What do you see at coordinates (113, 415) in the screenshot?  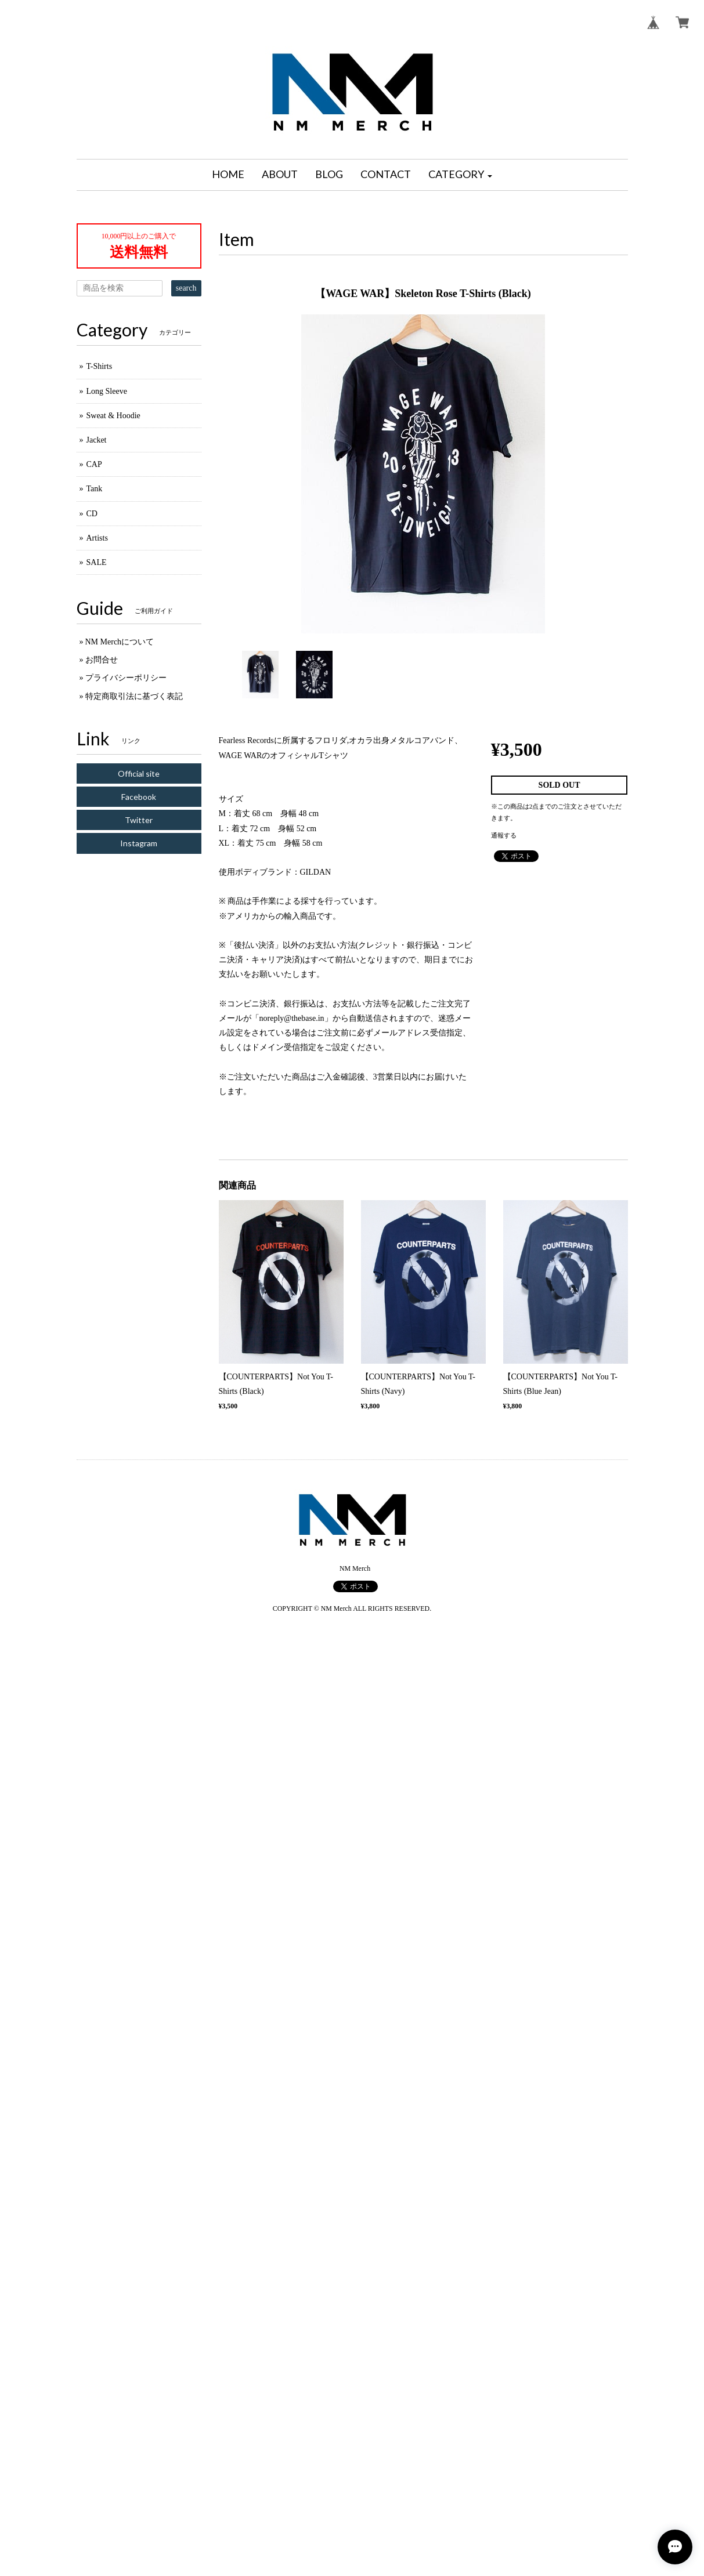 I see `Sweat & Hoodie` at bounding box center [113, 415].